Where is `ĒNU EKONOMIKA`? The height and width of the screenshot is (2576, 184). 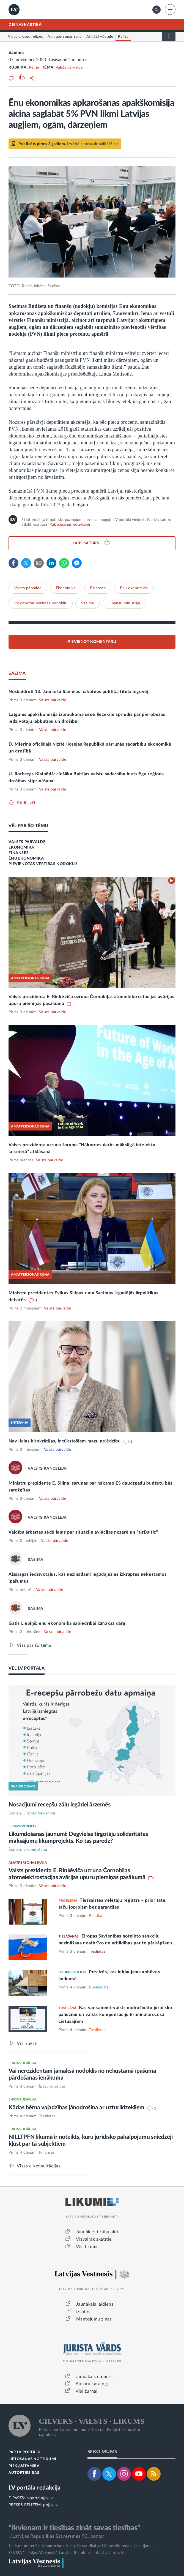
ĒNU EKONOMIKA is located at coordinates (26, 858).